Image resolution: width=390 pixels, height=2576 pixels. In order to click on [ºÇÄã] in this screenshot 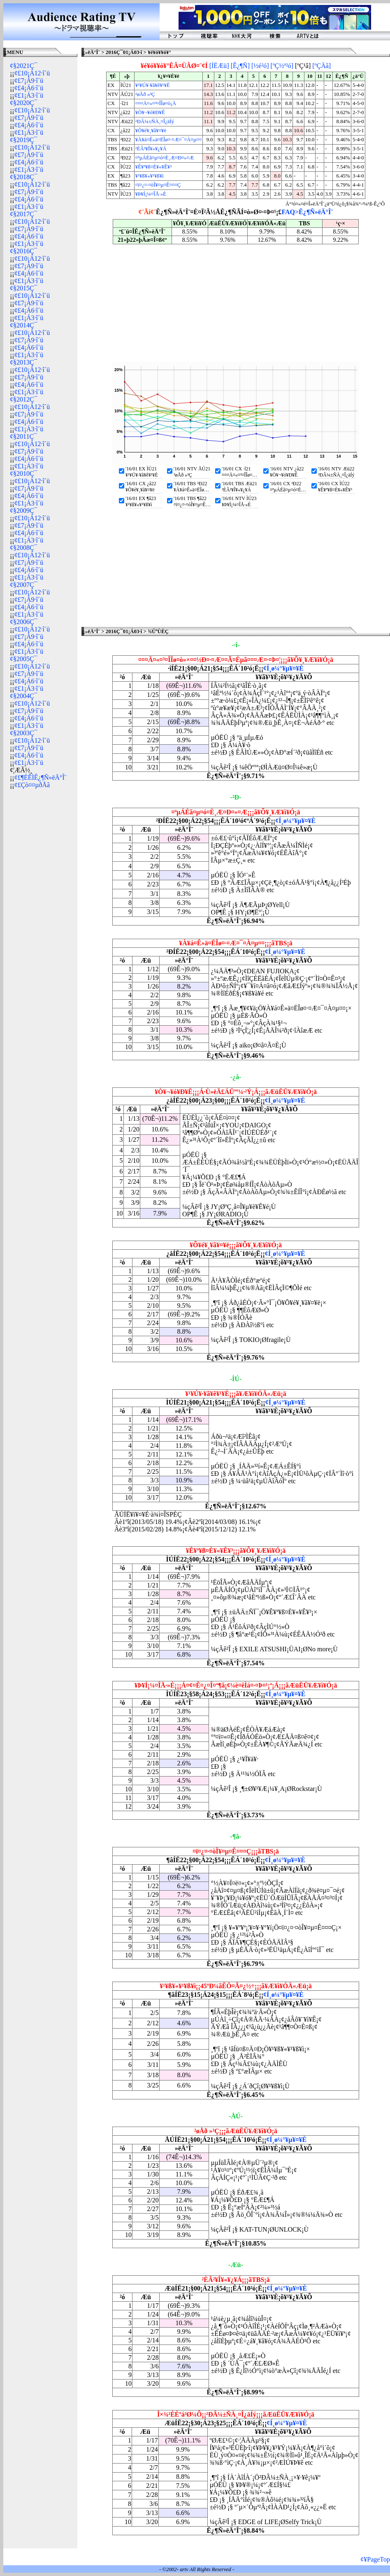, I will do `click(321, 65)`.